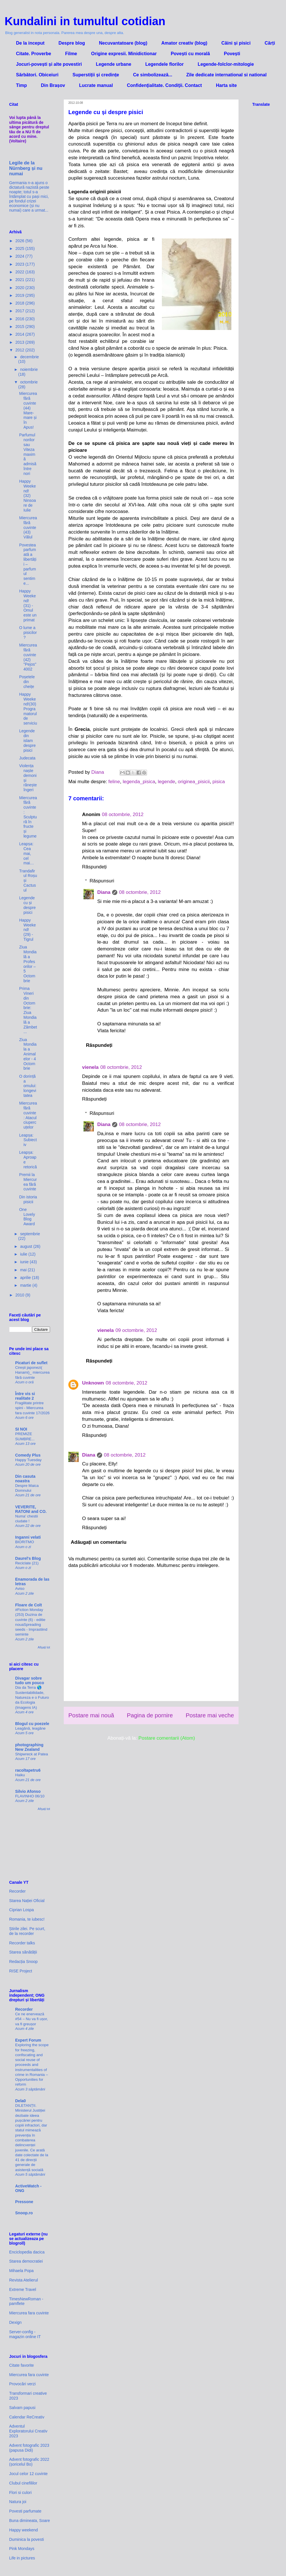 Image resolution: width=286 pixels, height=2576 pixels. What do you see at coordinates (30, 1234) in the screenshot?
I see `septembrie` at bounding box center [30, 1234].